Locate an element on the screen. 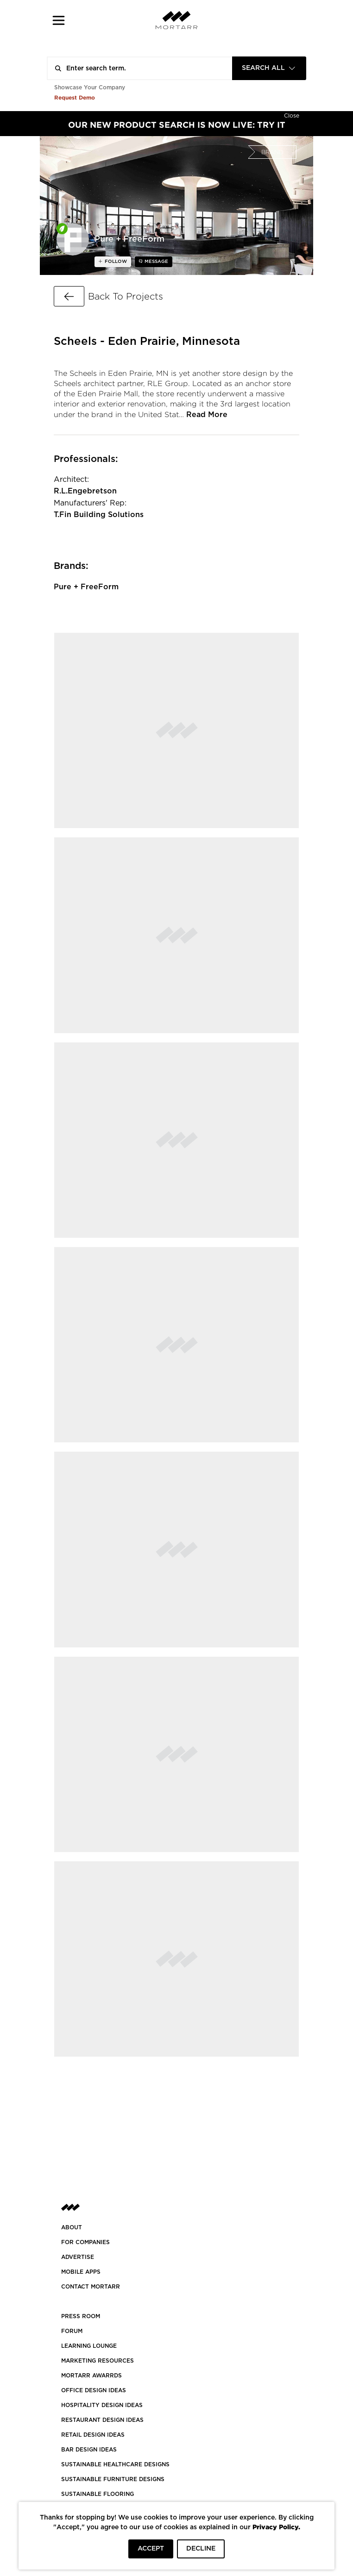 This screenshot has height=2576, width=353. Read More is located at coordinates (206, 414).